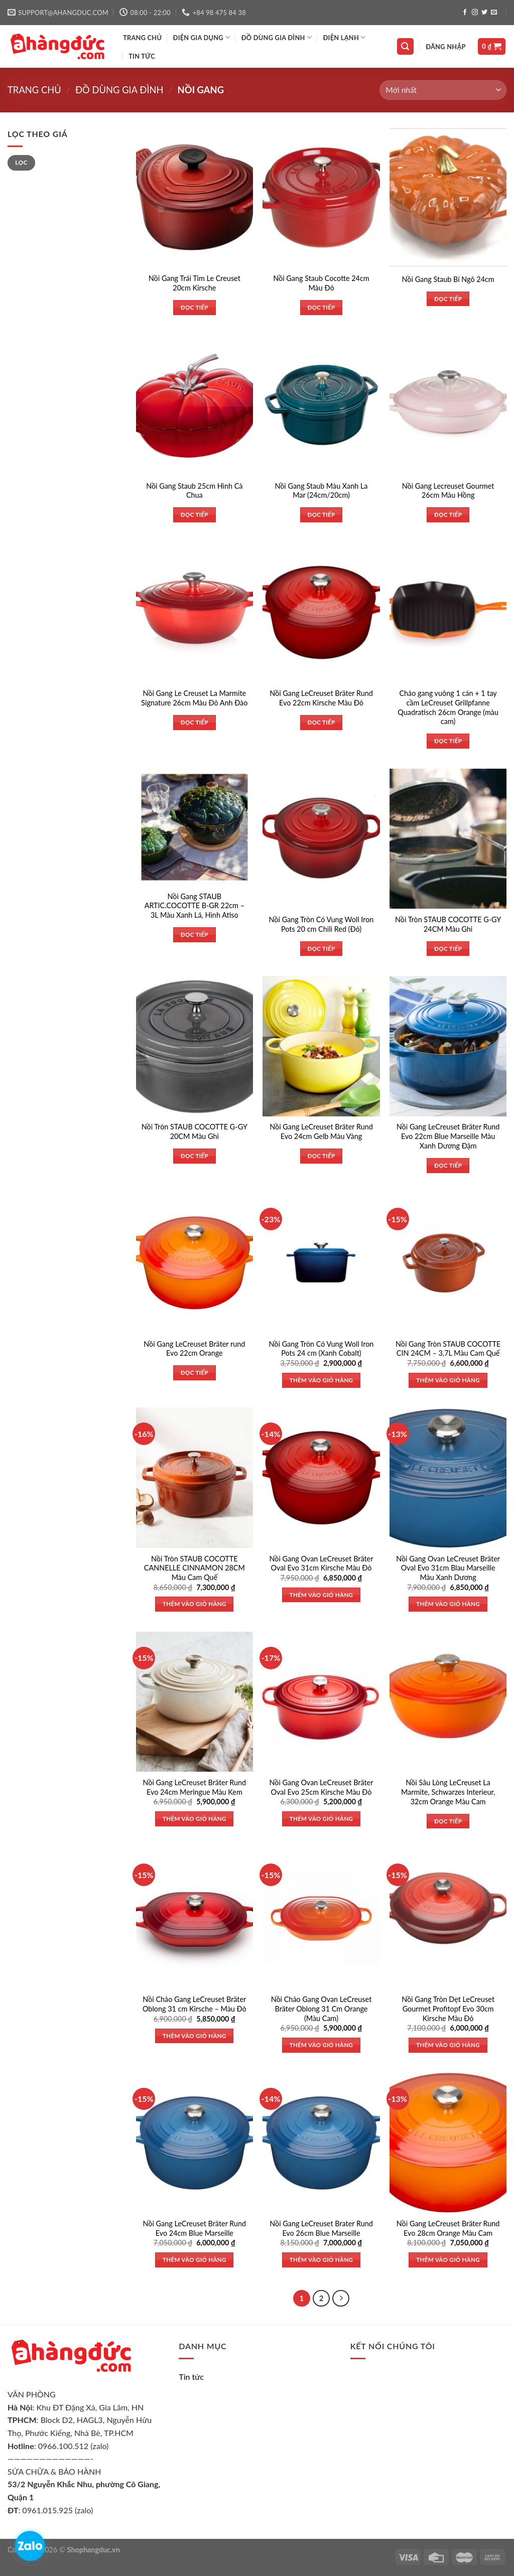  What do you see at coordinates (321, 924) in the screenshot?
I see `Nồi Gang Tròn Có Vung Woll Iron Pots 20 cm Chili Red (Đỏ)` at bounding box center [321, 924].